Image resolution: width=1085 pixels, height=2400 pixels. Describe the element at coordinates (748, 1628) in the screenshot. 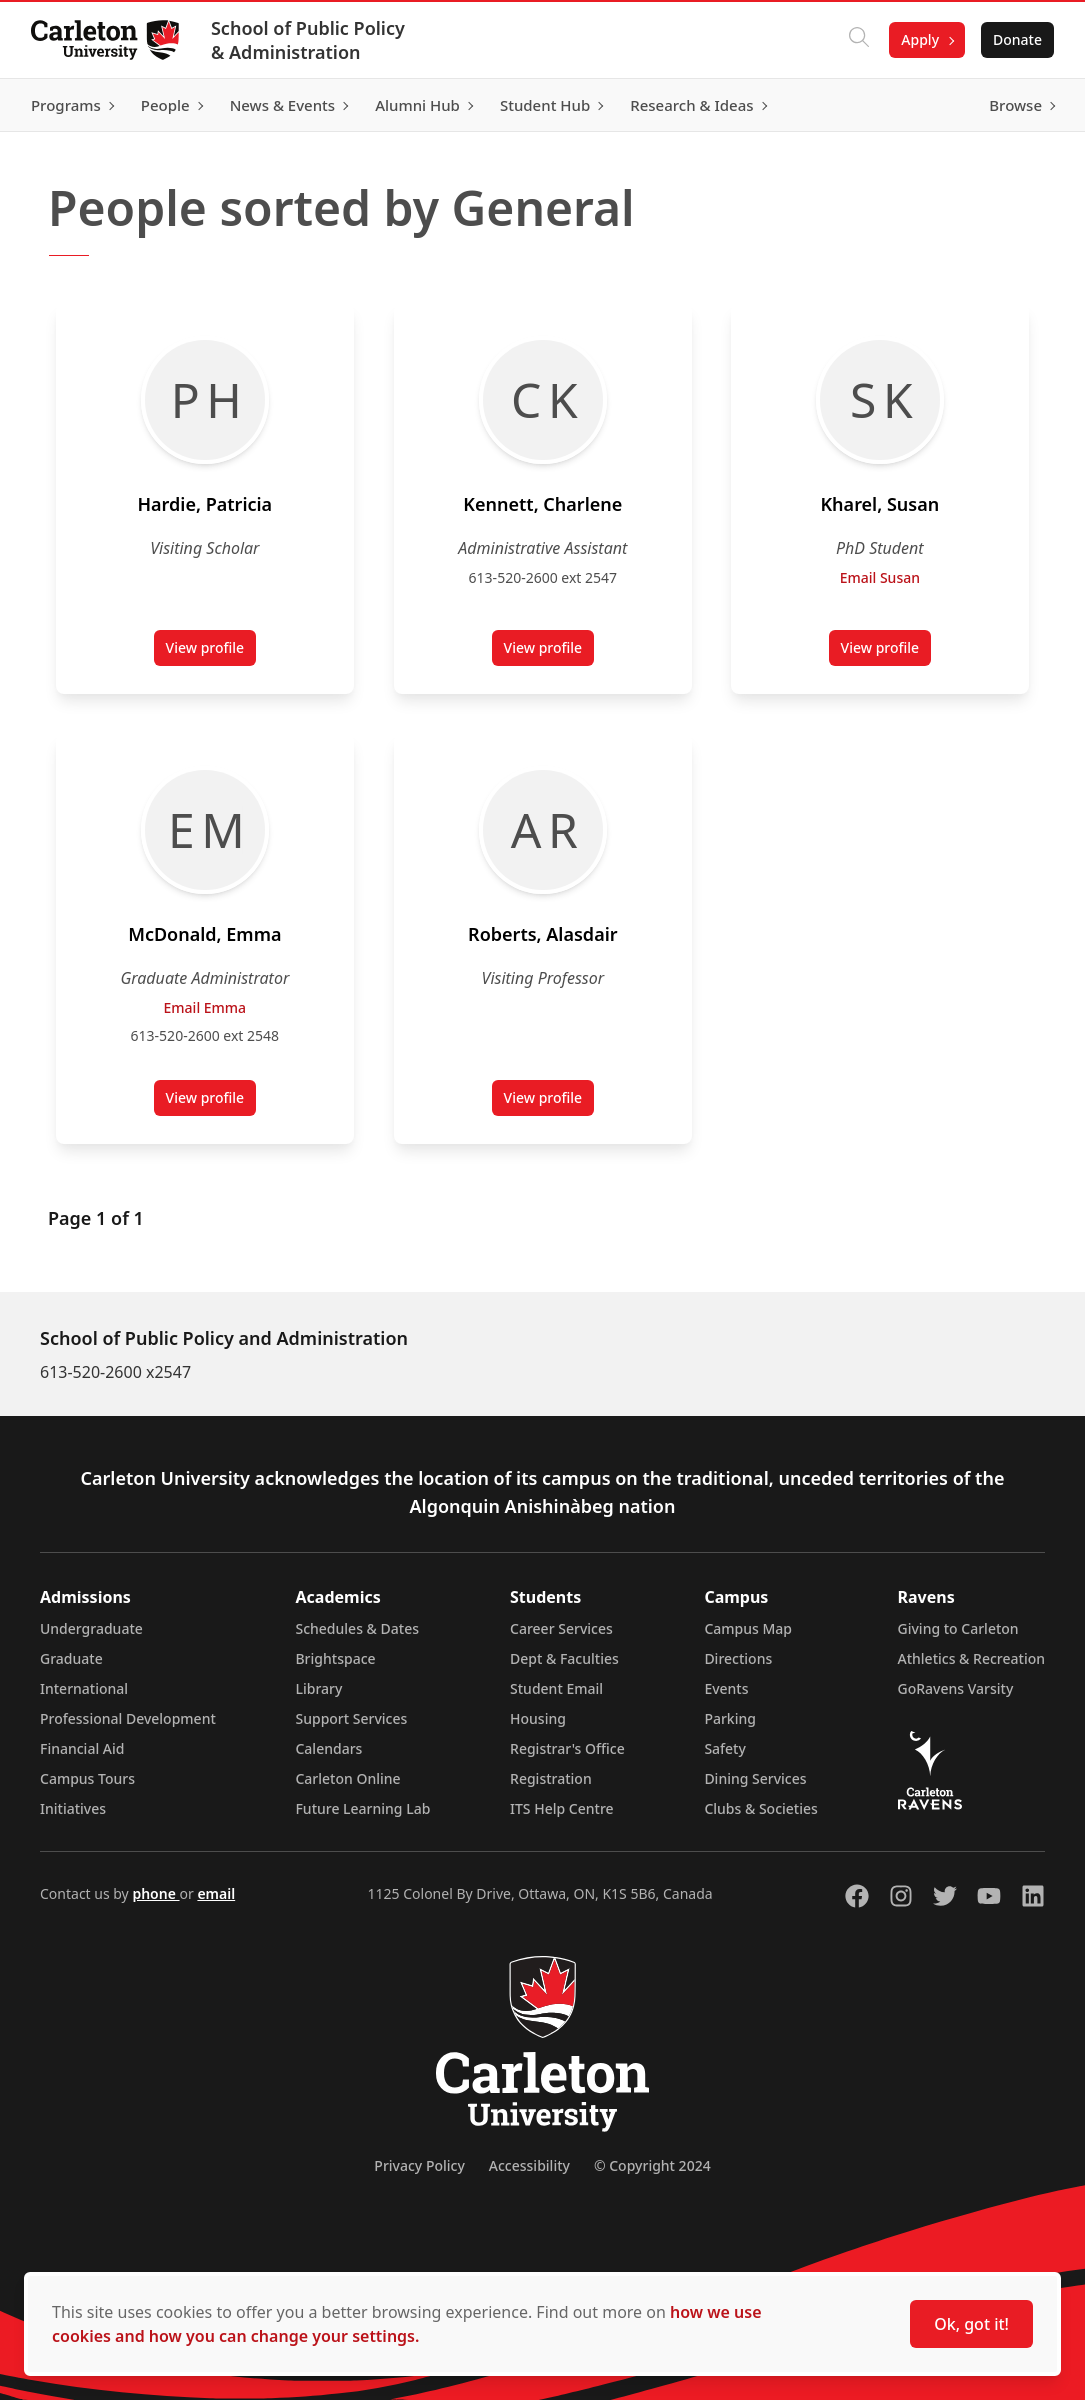

I see `Campus Map` at that location.